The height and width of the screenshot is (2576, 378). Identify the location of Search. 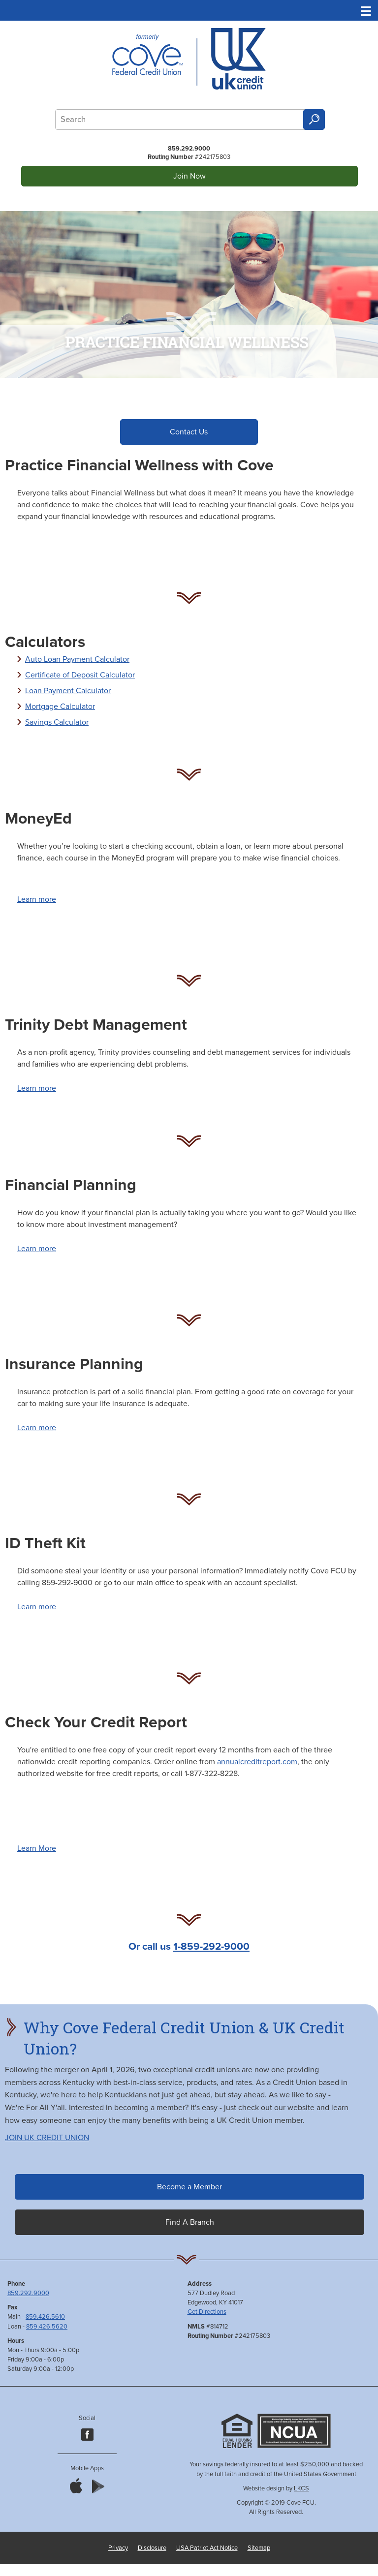
(314, 119).